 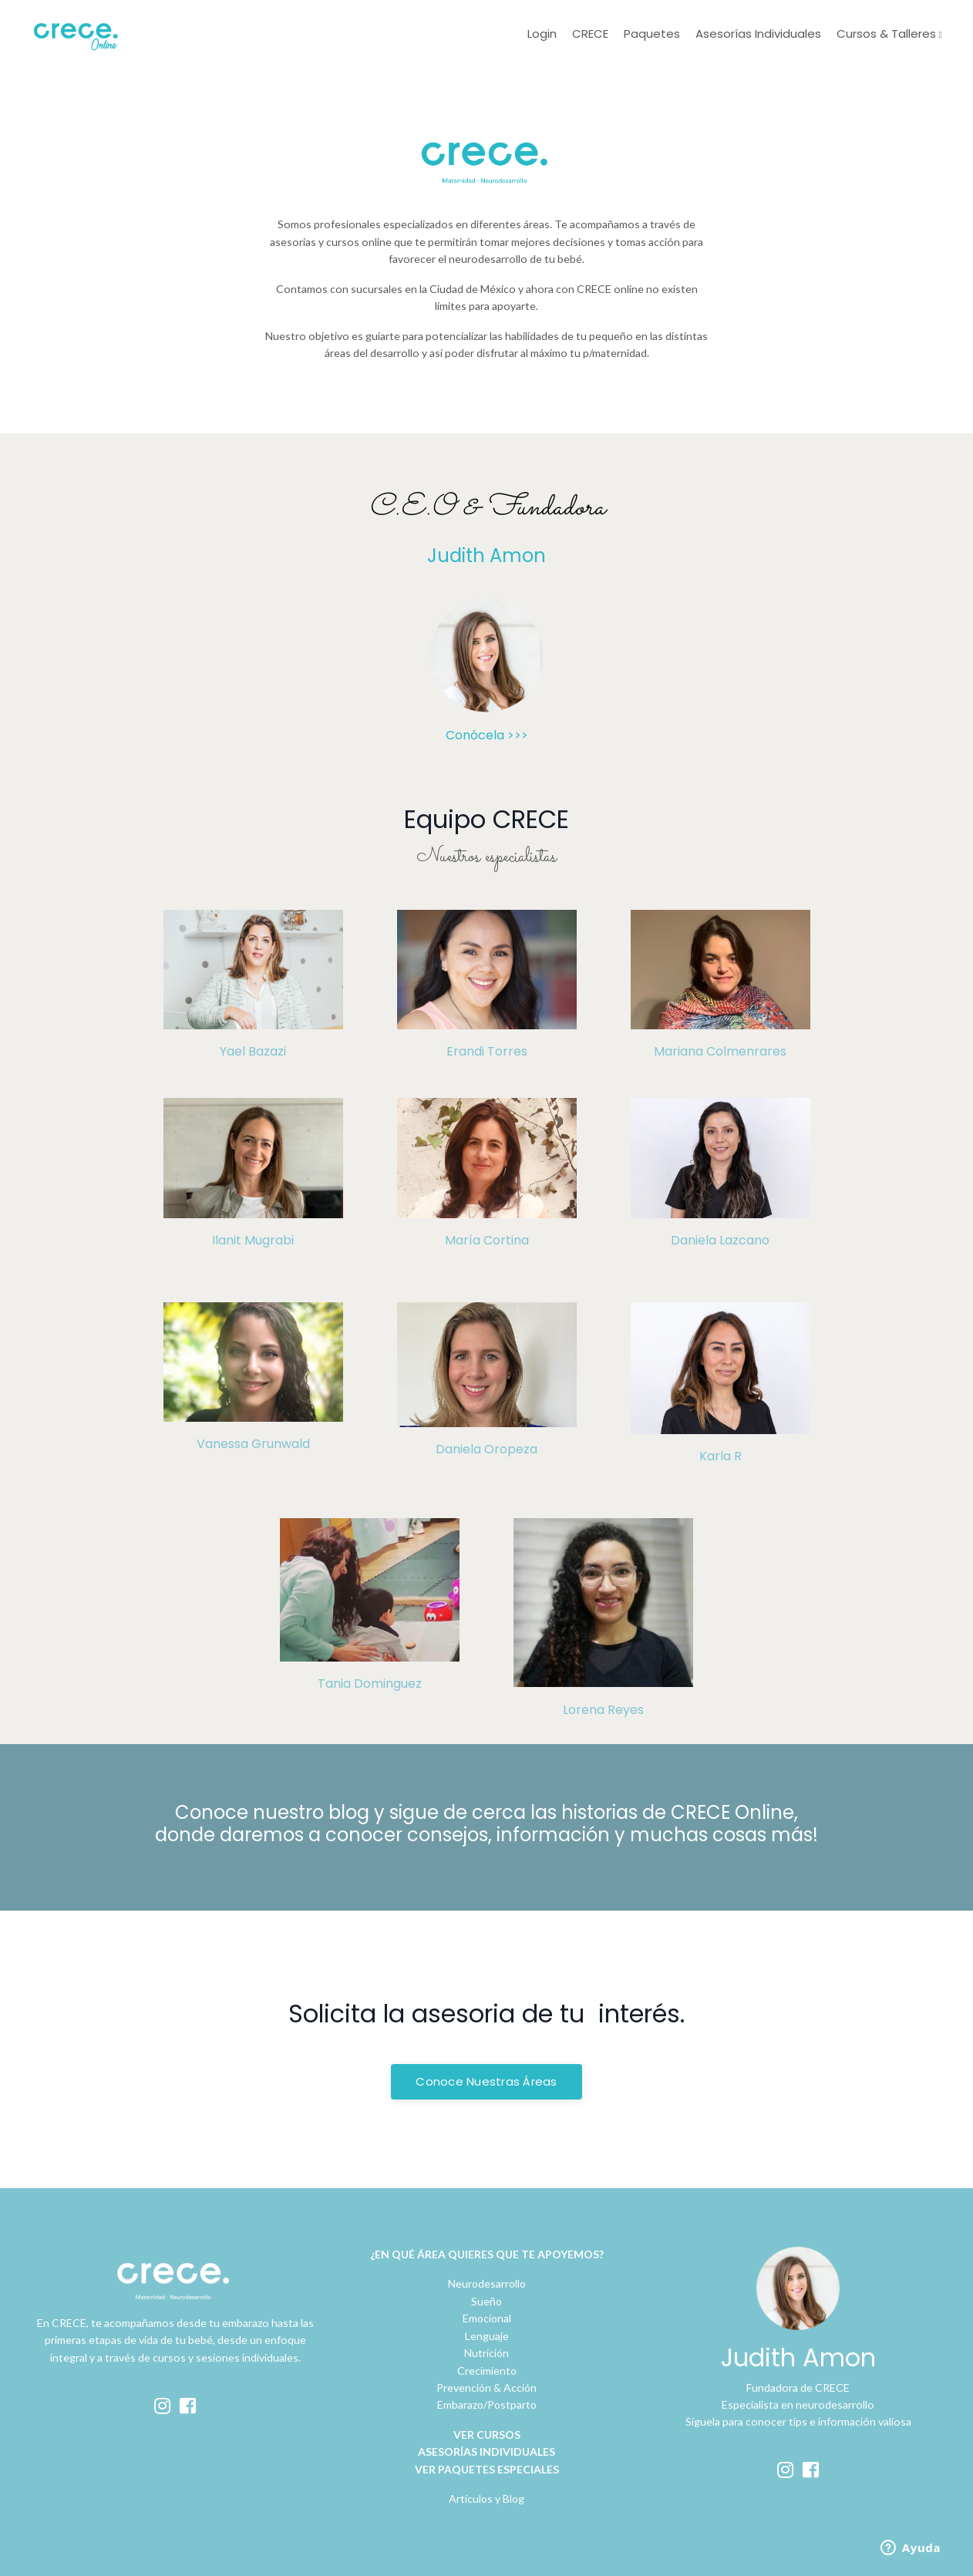 What do you see at coordinates (486, 2449) in the screenshot?
I see `ASESORÍAS INDIVIDUALES` at bounding box center [486, 2449].